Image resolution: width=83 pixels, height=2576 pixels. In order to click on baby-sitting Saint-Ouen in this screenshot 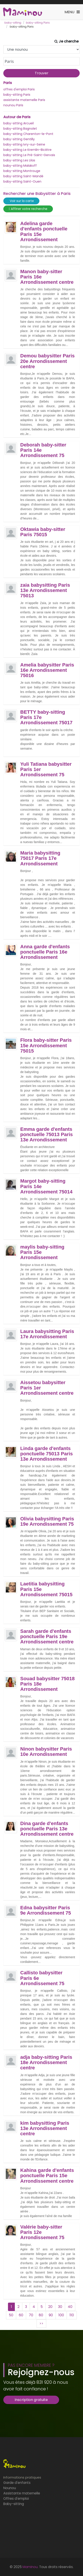, I will do `click(22, 181)`.